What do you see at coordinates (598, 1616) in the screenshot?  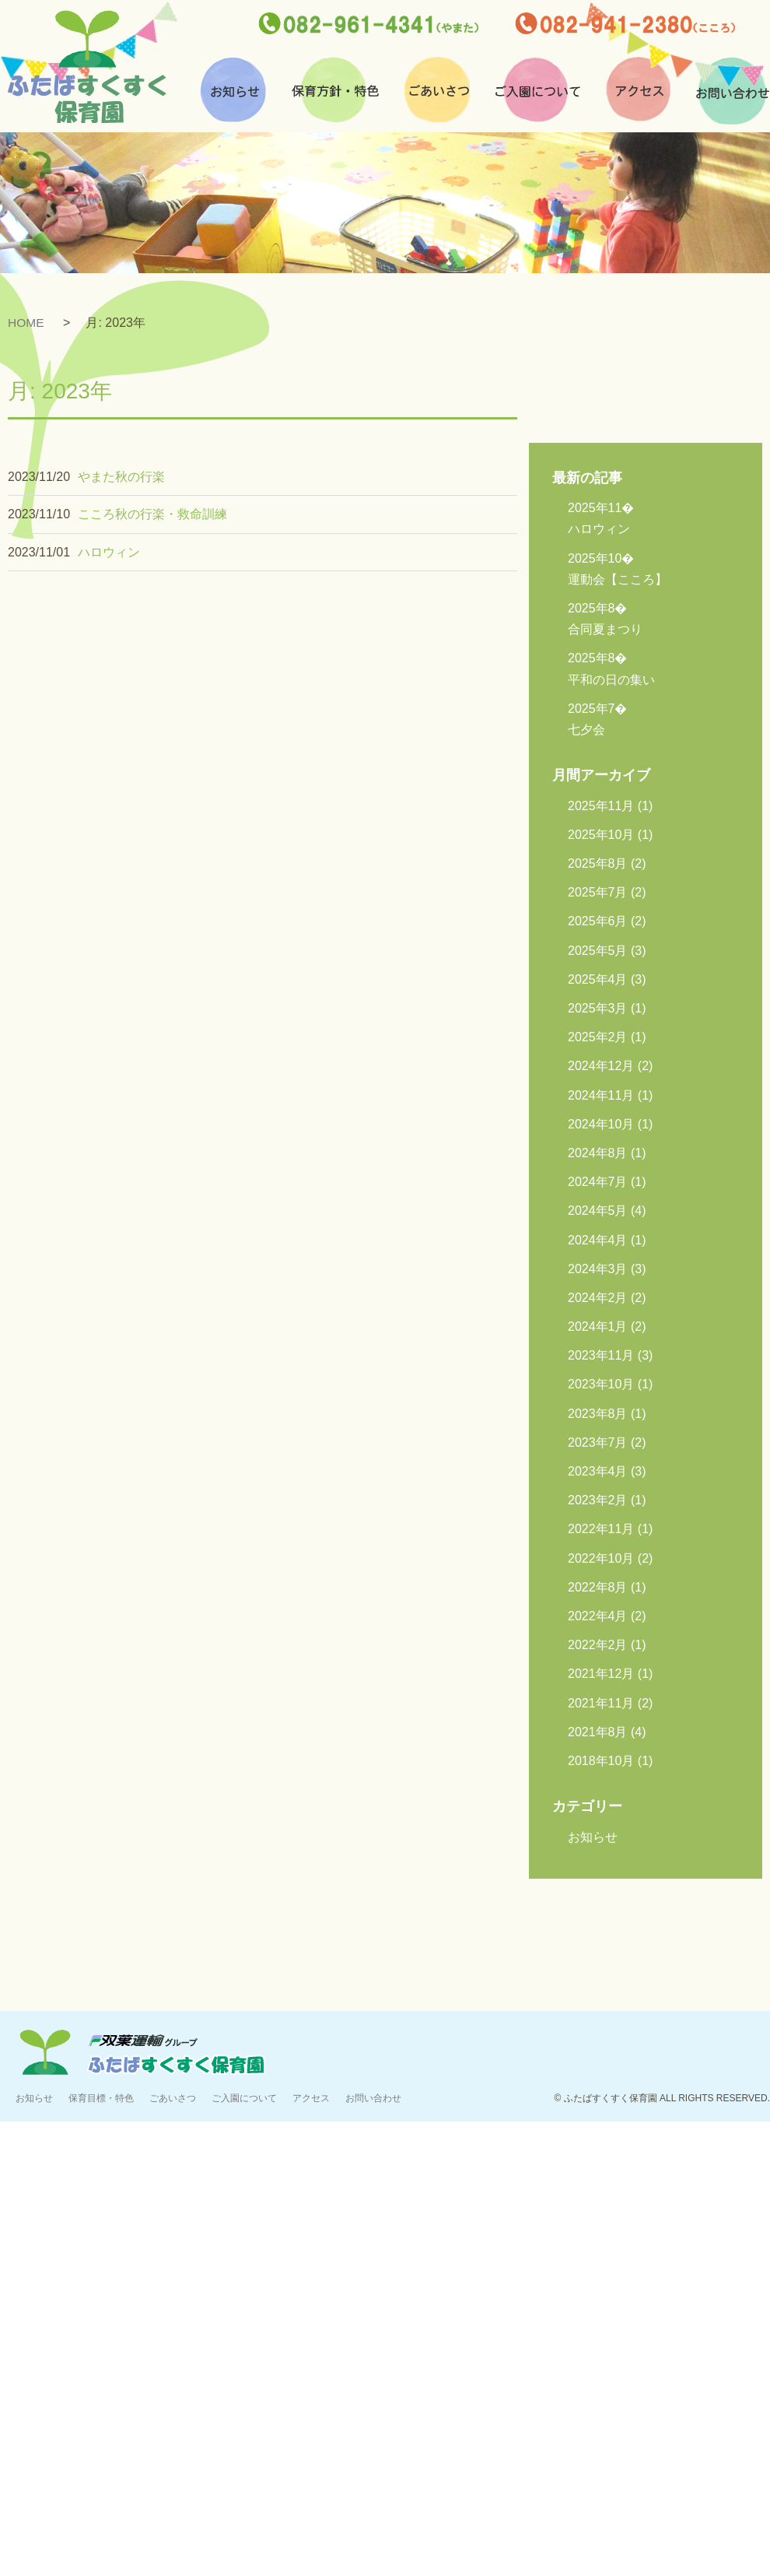 I see `2022年4月` at bounding box center [598, 1616].